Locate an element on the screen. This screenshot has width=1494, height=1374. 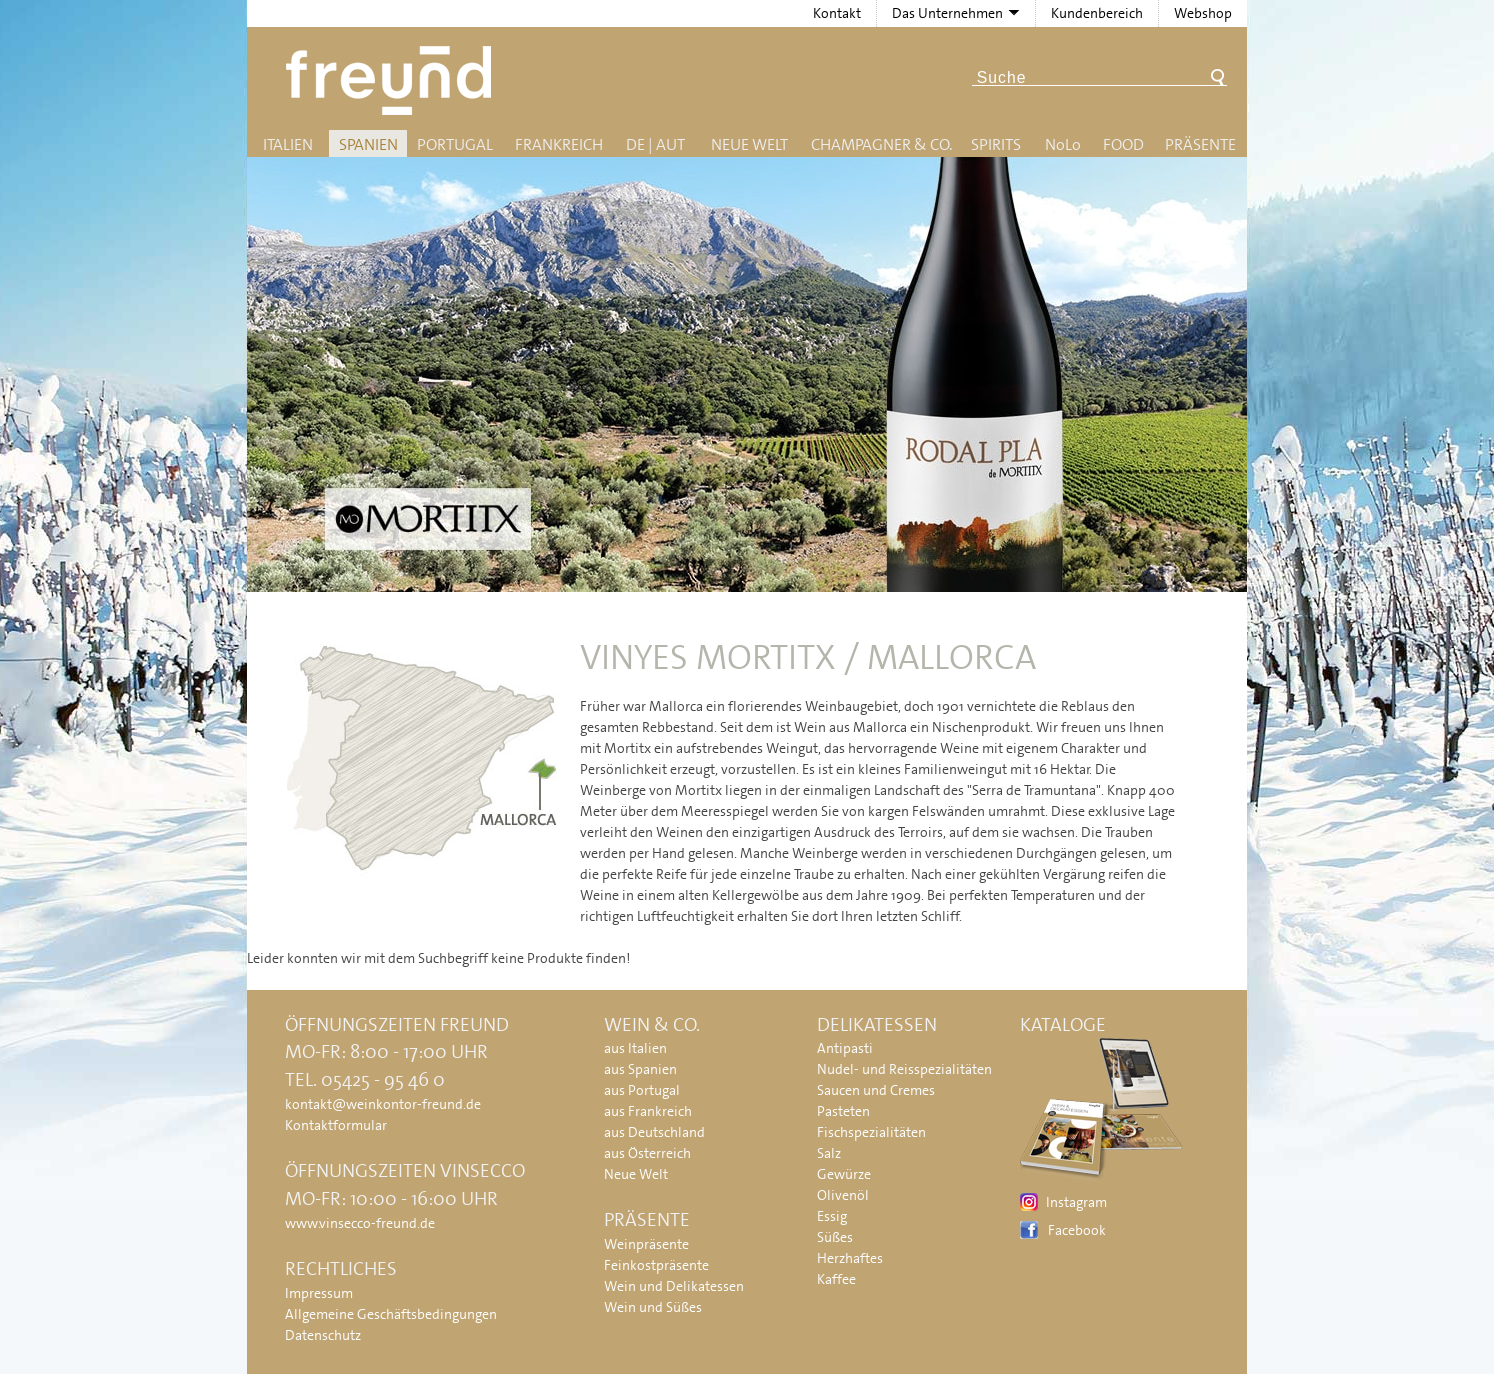
Wein und Delikatessen is located at coordinates (674, 1286).